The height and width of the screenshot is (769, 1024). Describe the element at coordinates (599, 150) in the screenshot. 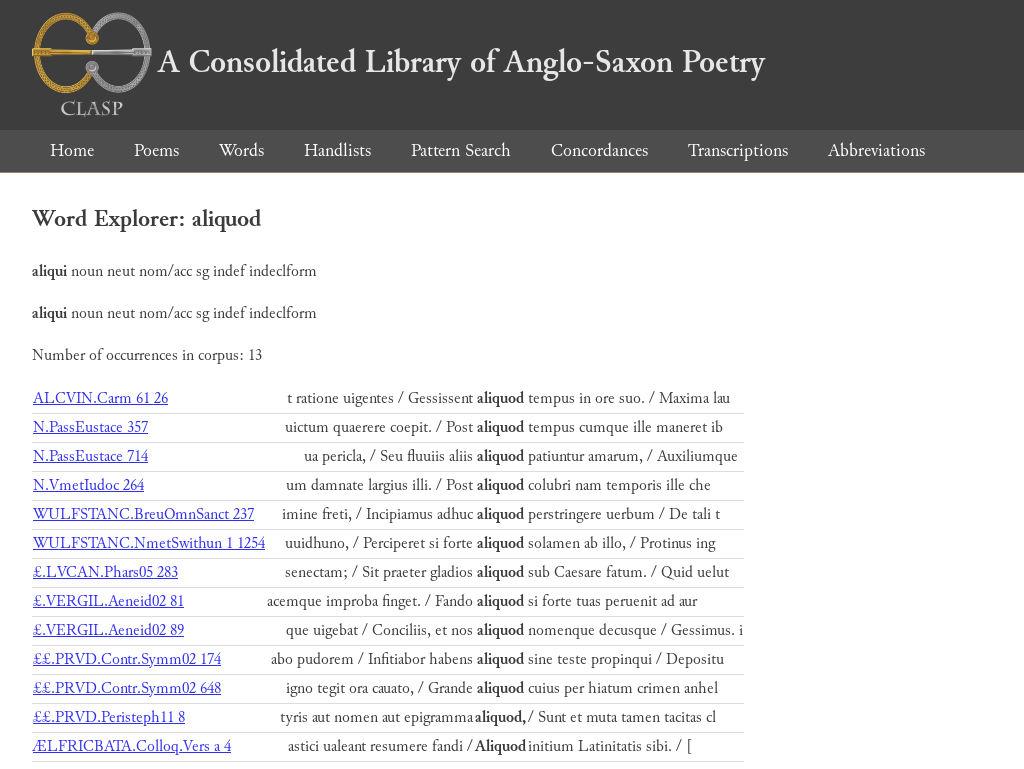

I see `Concordances` at that location.